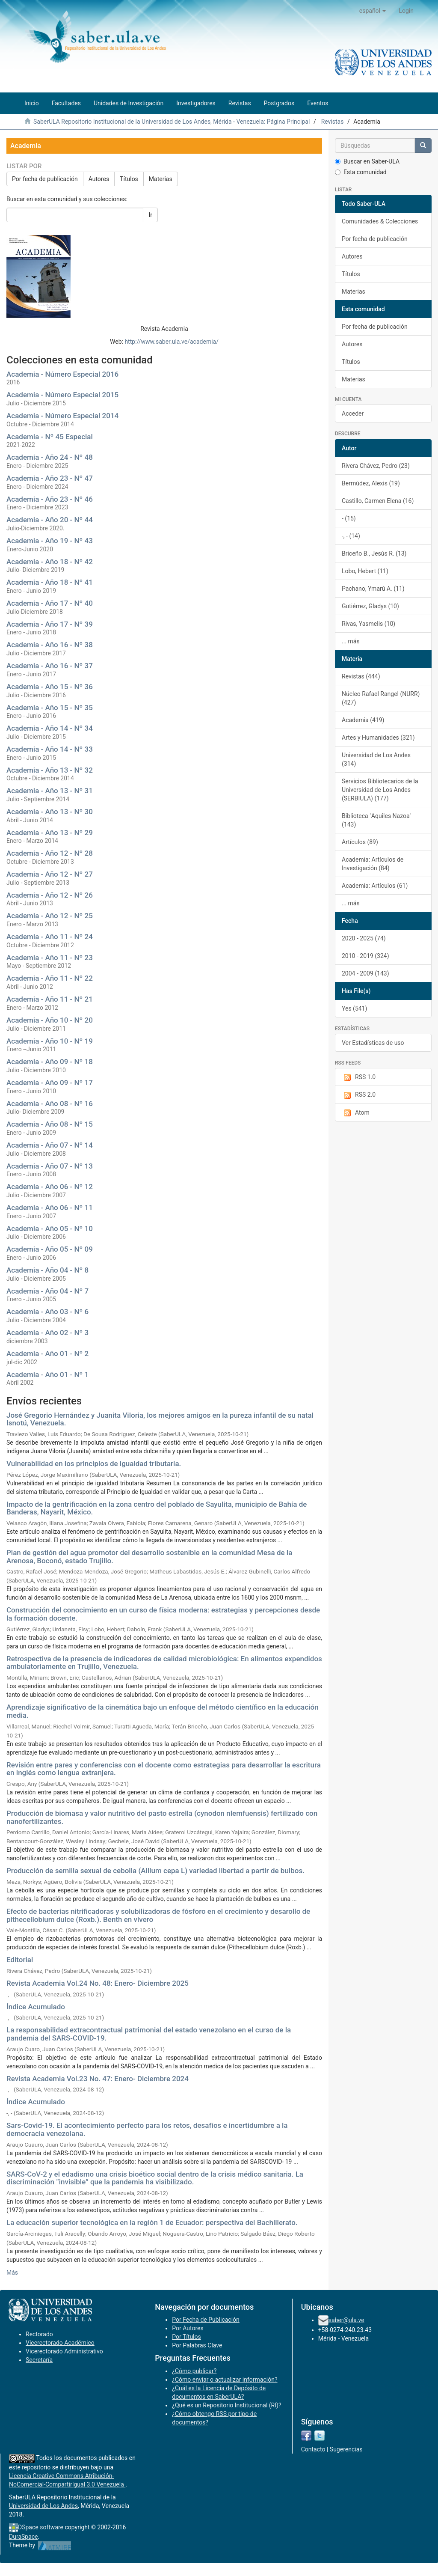 This screenshot has width=438, height=2576. I want to click on DuraSpace, so click(23, 2536).